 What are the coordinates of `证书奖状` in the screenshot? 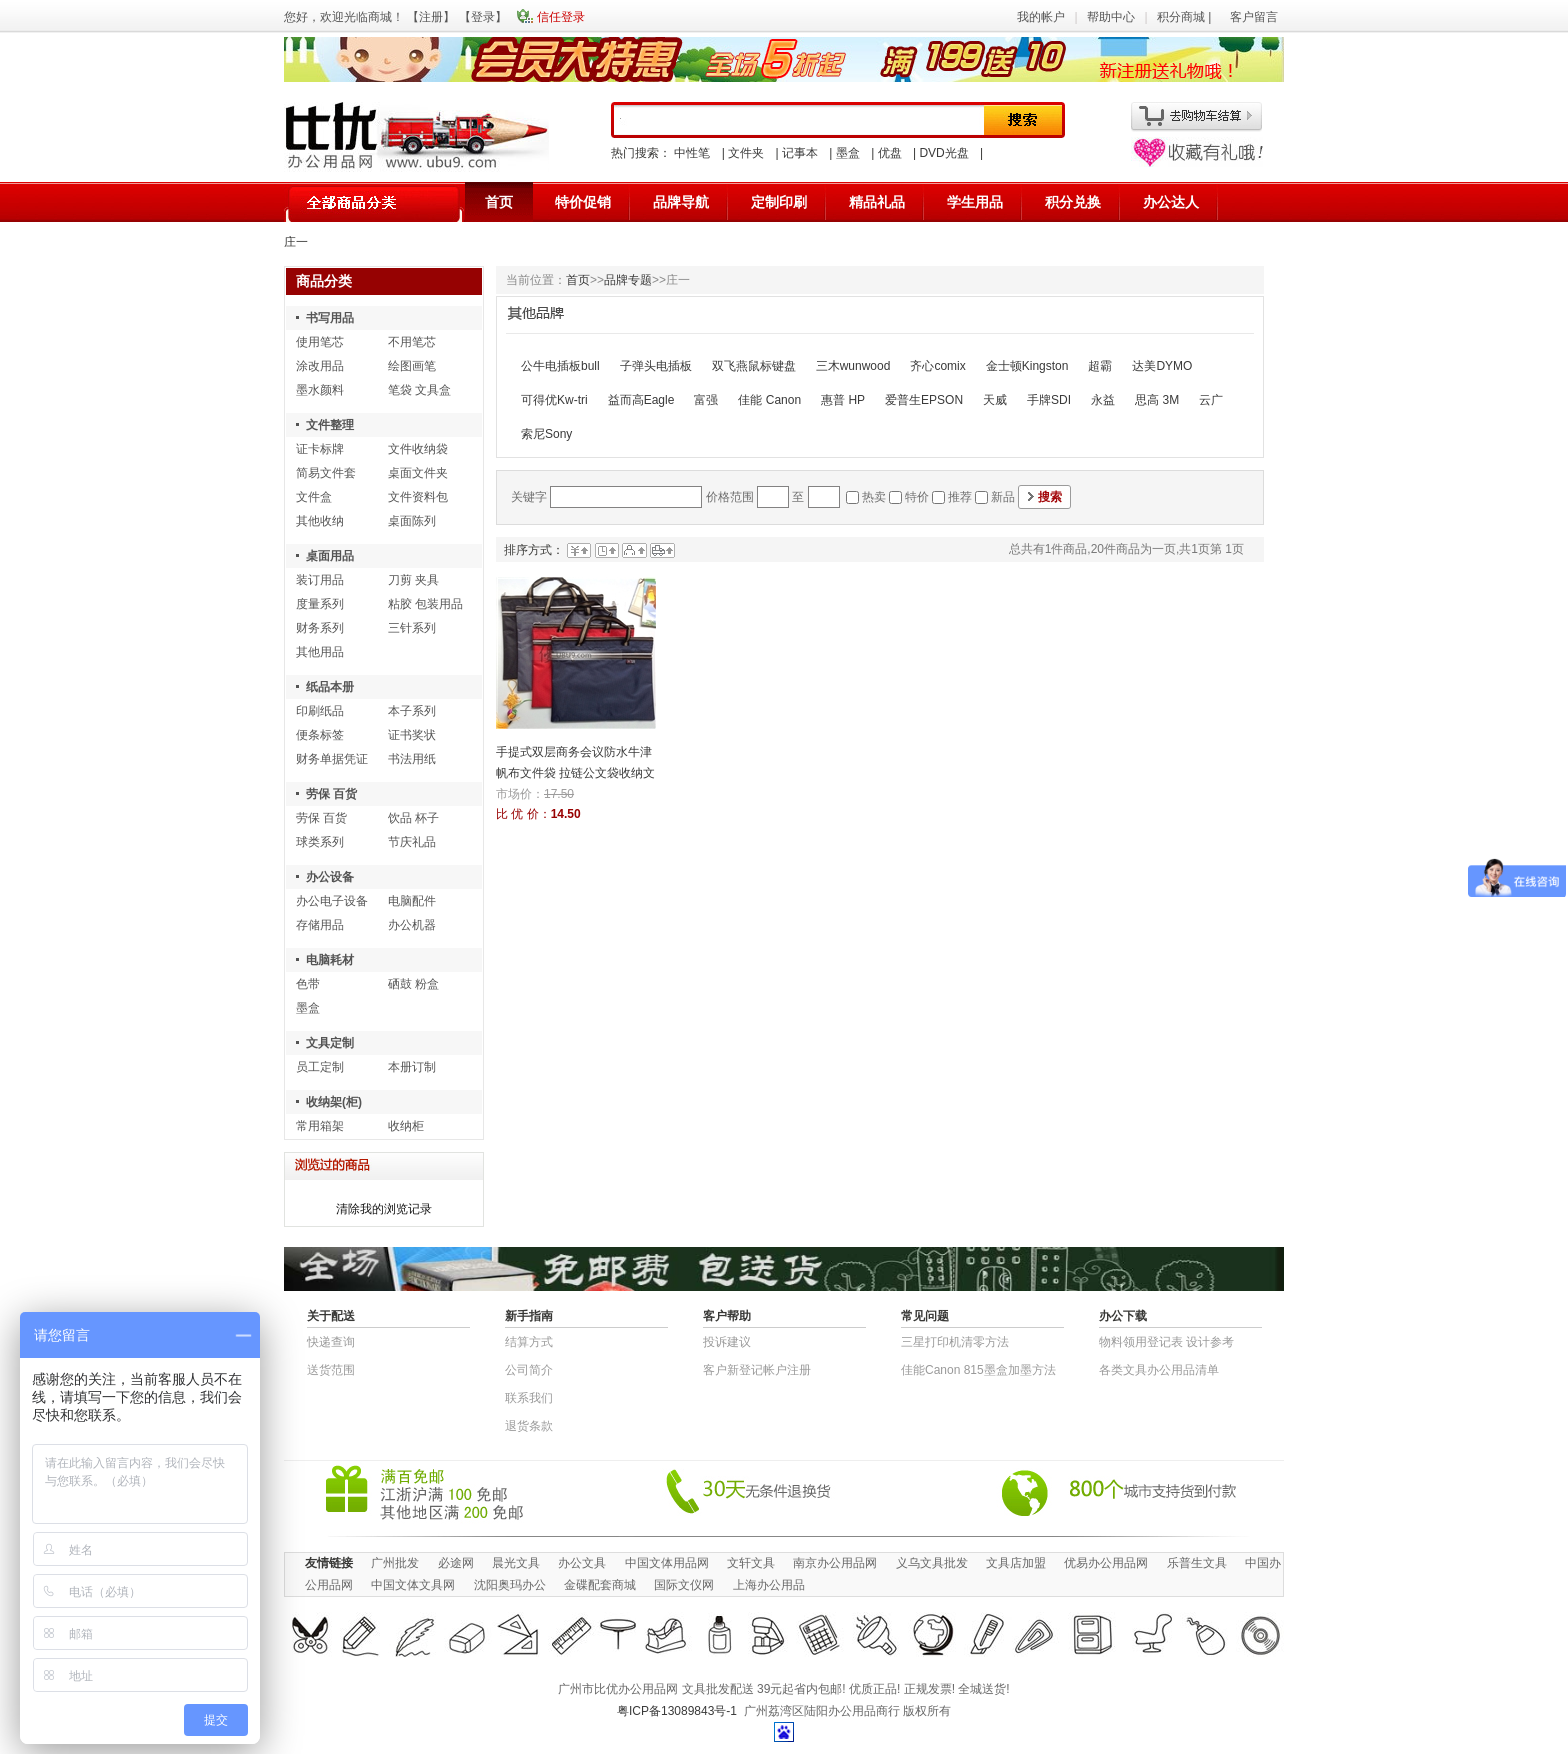 It's located at (412, 735).